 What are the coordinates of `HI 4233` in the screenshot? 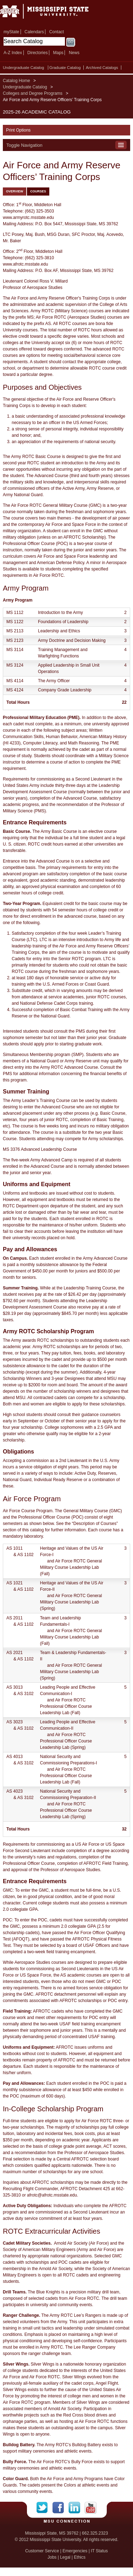 It's located at (11, 743).